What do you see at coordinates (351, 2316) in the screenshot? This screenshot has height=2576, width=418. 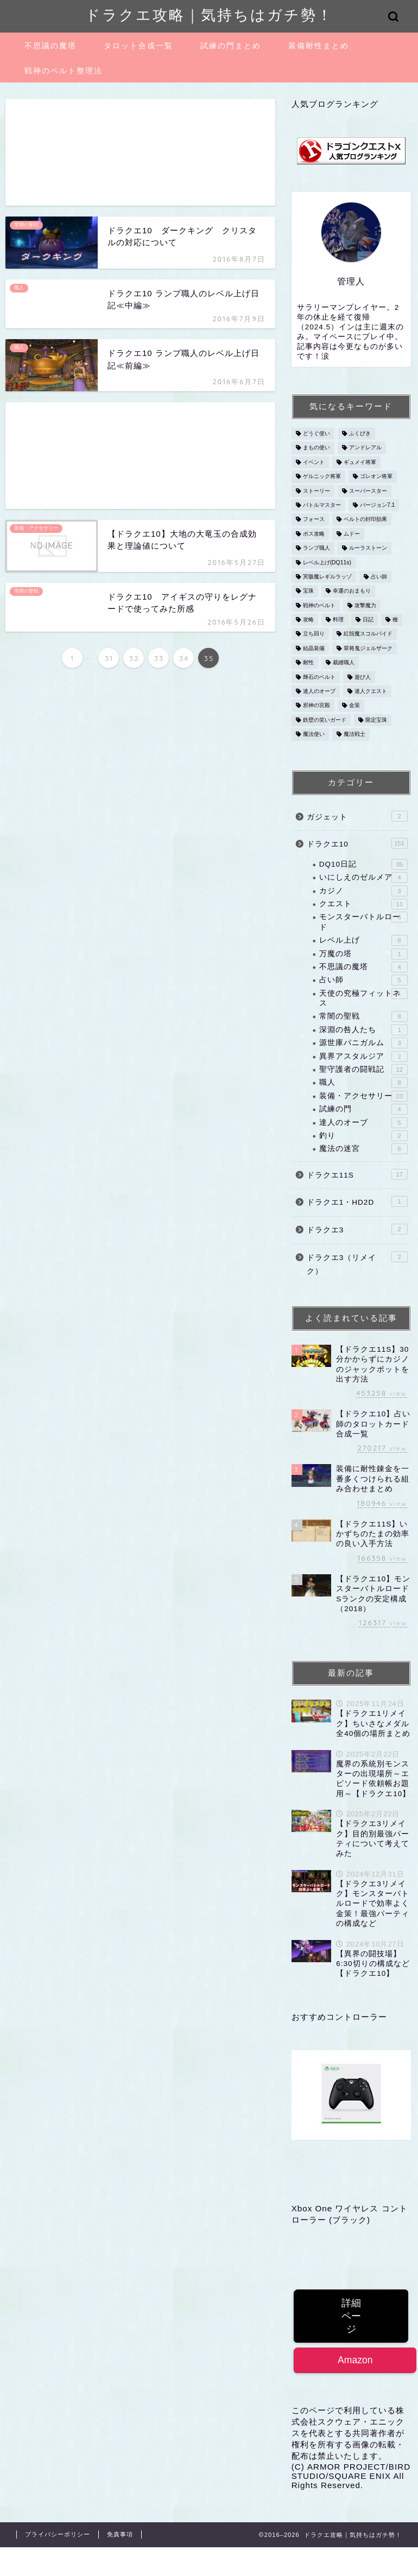 I see `詳細ページ` at bounding box center [351, 2316].